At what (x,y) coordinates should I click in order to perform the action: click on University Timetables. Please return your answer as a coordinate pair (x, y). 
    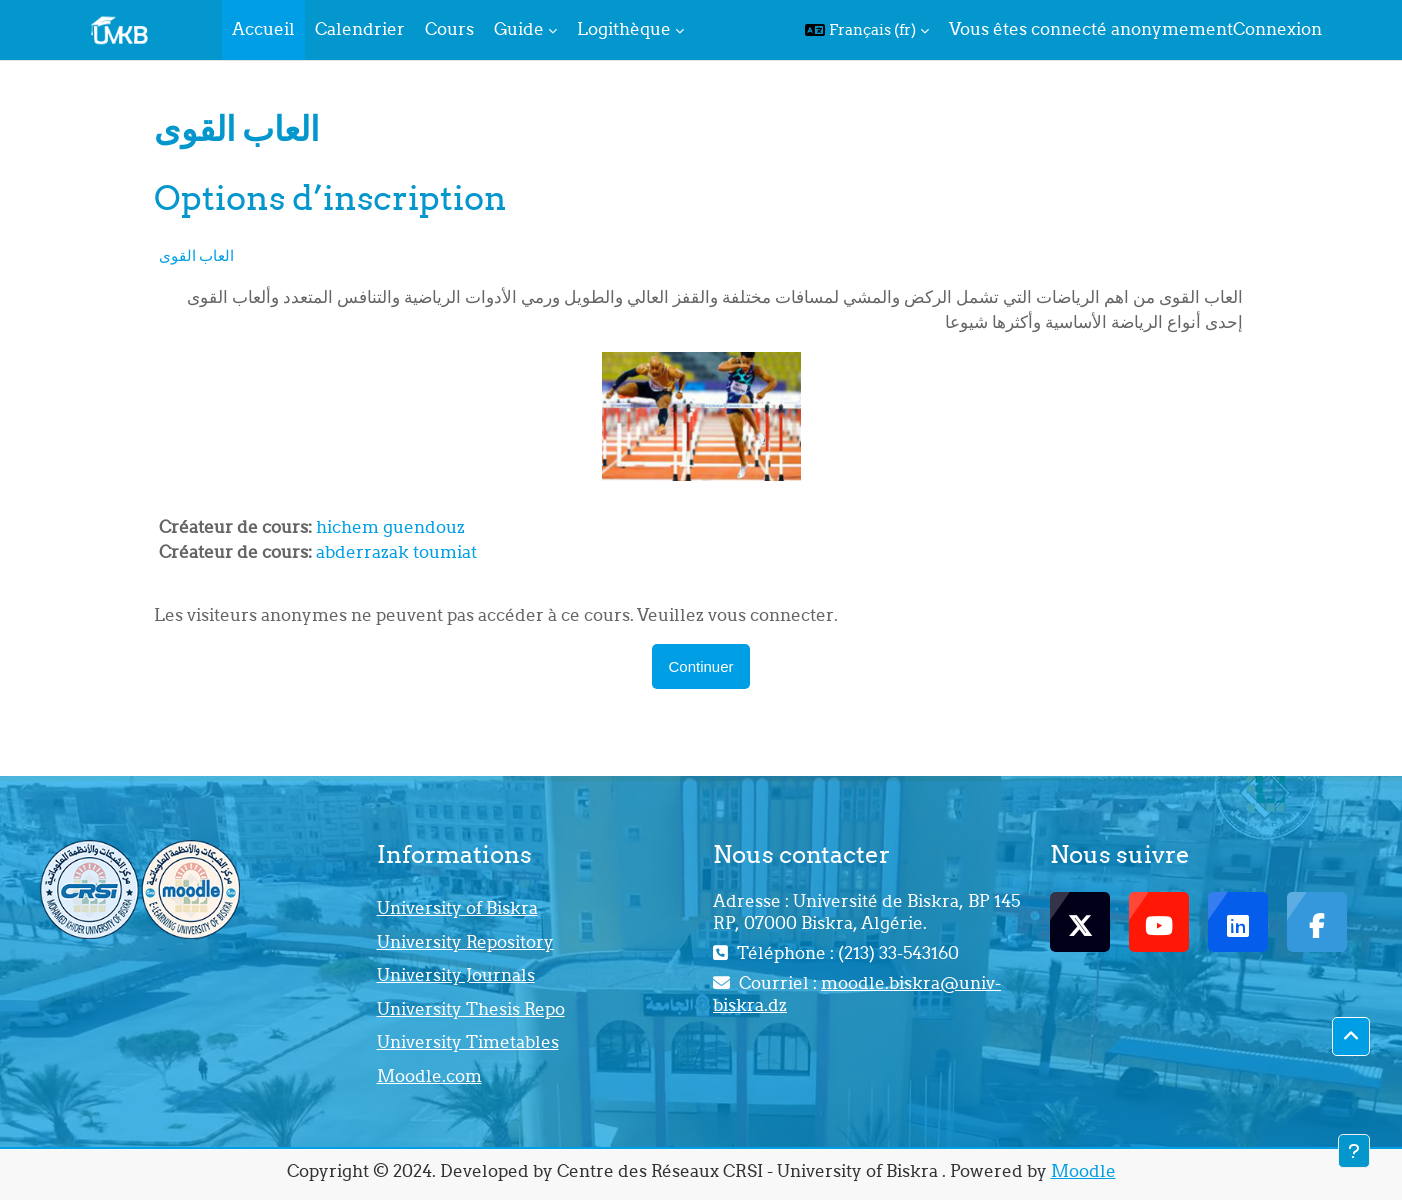
    Looking at the image, I should click on (468, 1042).